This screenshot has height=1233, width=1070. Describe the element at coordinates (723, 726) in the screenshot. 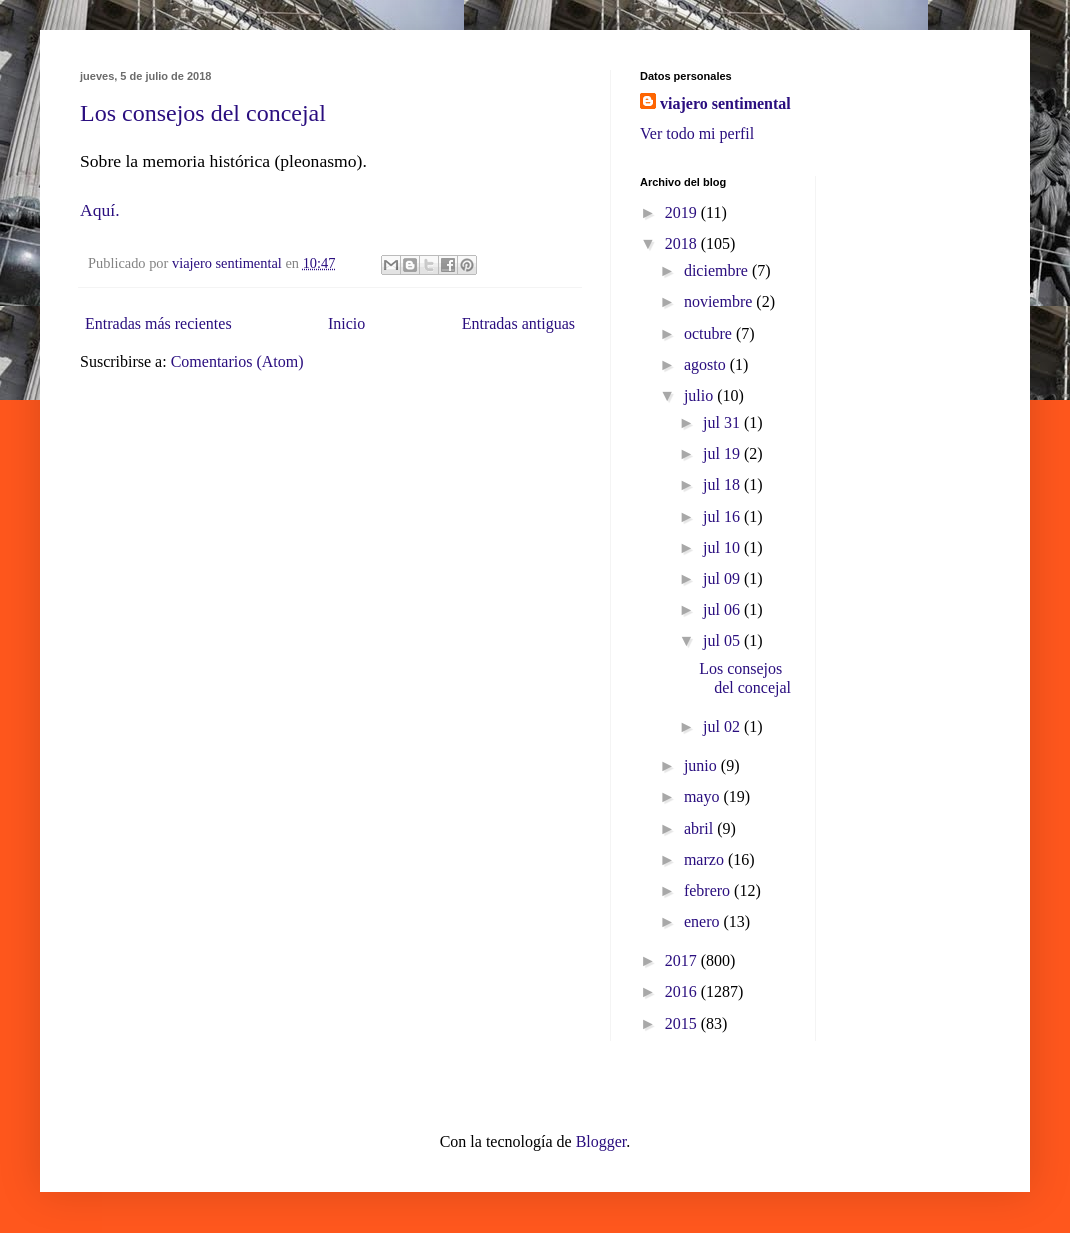

I see `jul 02` at that location.